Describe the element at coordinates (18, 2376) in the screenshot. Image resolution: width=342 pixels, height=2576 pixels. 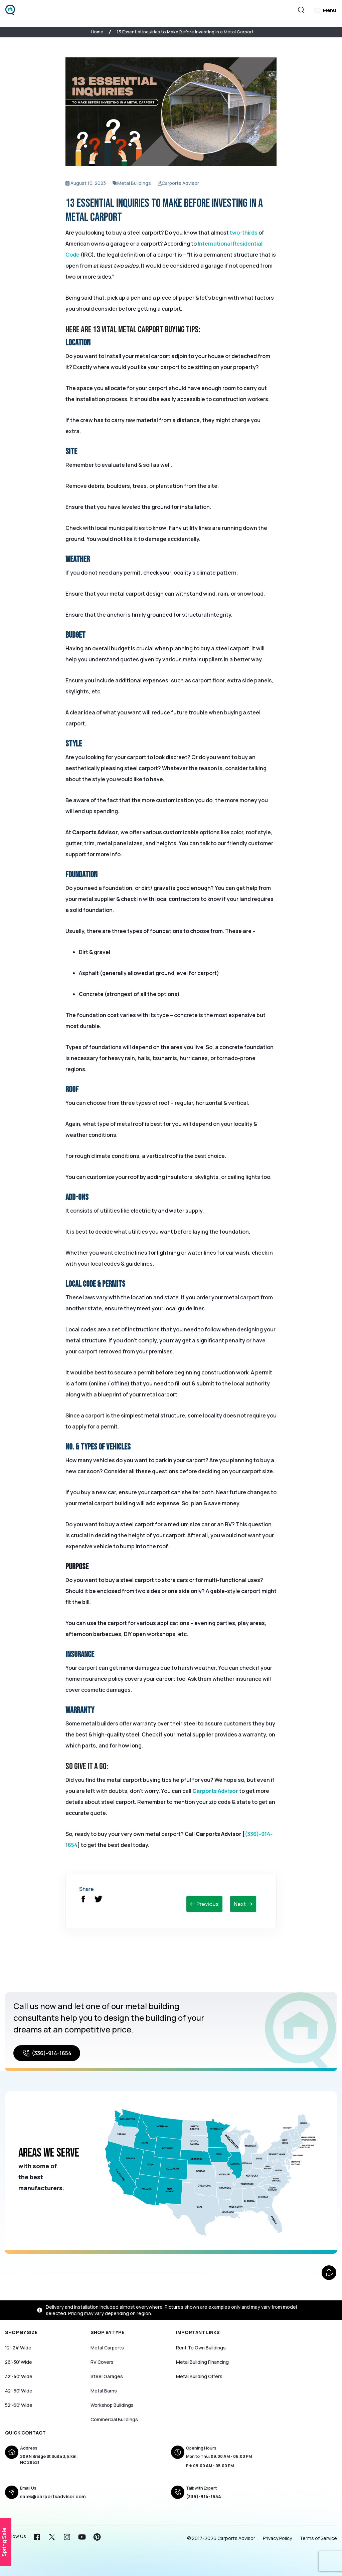
I see `32′-40′ Wide` at that location.